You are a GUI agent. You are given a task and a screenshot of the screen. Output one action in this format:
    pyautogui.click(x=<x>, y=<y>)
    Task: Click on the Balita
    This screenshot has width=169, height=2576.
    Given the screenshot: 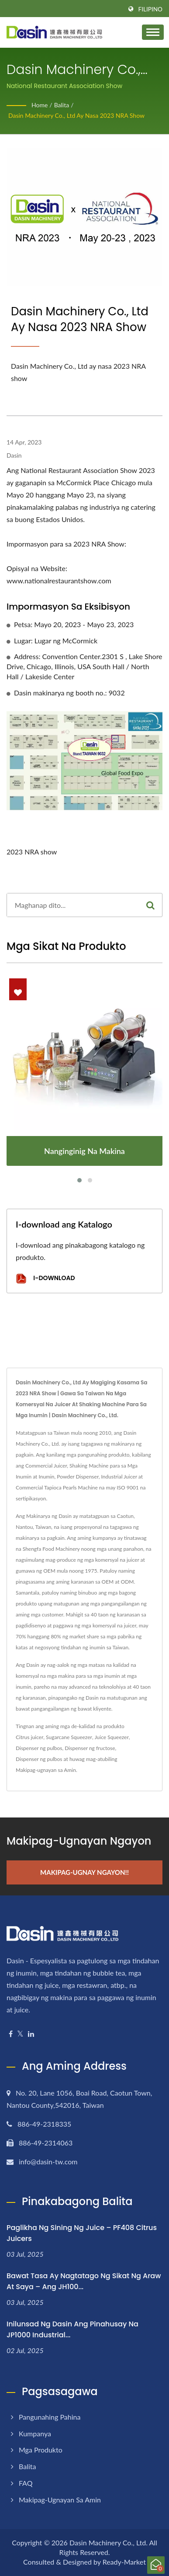 What is the action you would take?
    pyautogui.click(x=61, y=105)
    